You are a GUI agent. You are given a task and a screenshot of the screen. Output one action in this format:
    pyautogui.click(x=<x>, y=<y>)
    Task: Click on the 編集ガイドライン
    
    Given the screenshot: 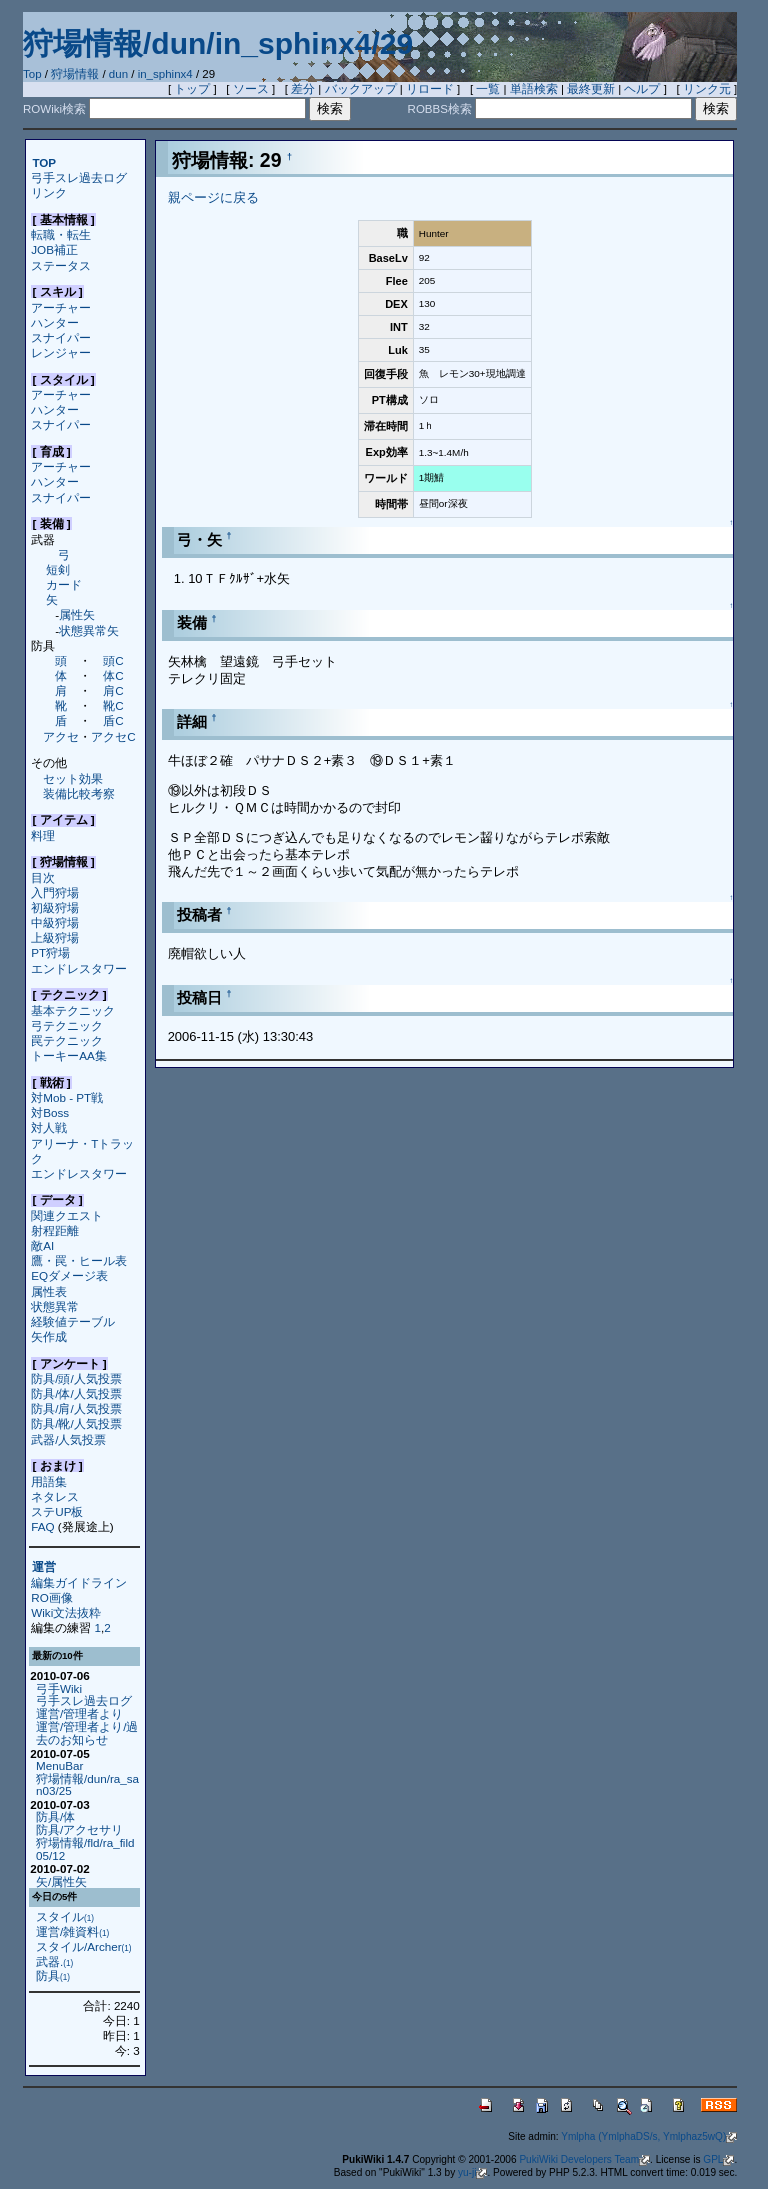 What is the action you would take?
    pyautogui.click(x=79, y=1582)
    